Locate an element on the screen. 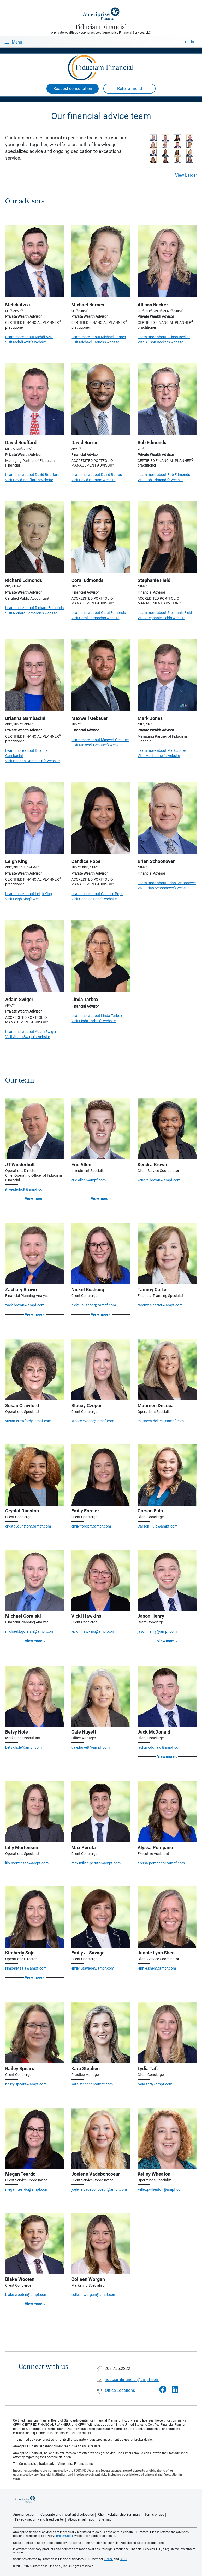 The height and width of the screenshot is (2576, 202). Carson.Fulp@ampf.com is located at coordinates (157, 1526).